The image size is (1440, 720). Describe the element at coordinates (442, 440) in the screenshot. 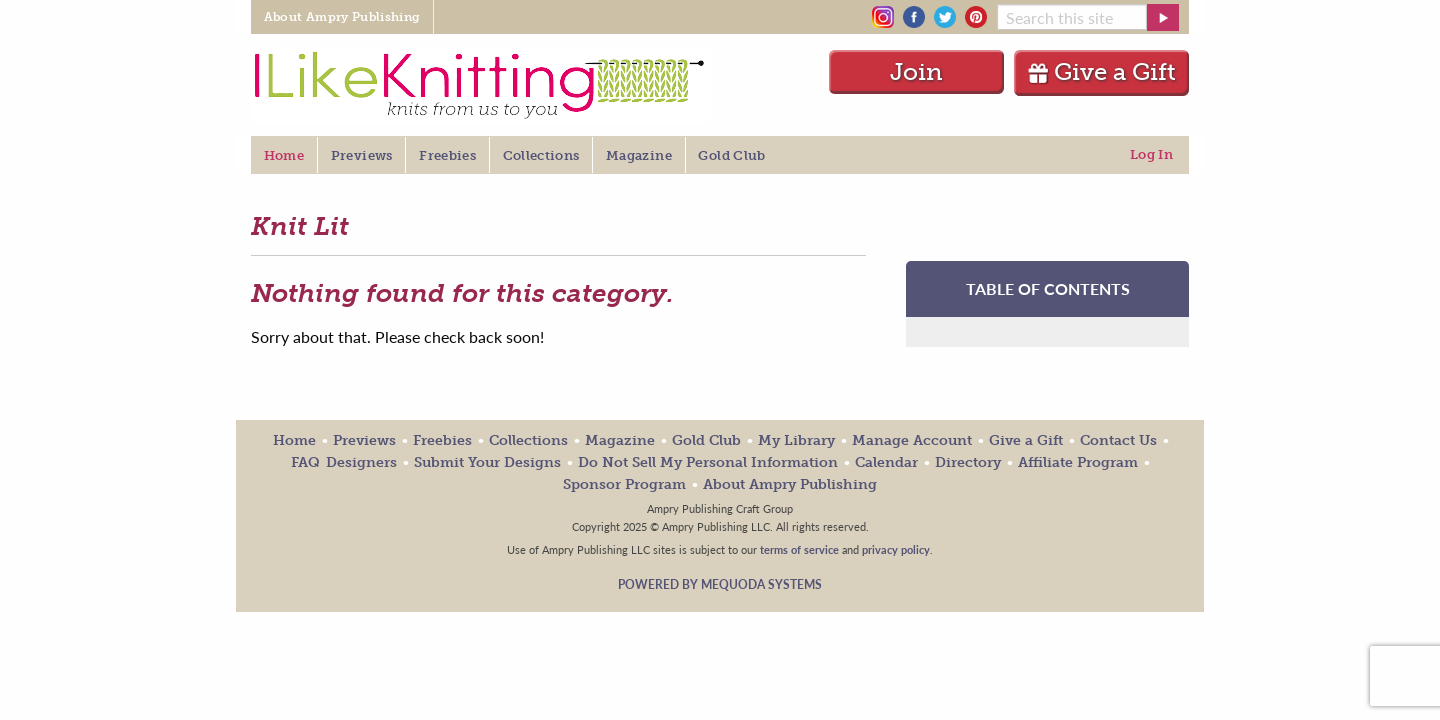

I see `Freebies` at that location.